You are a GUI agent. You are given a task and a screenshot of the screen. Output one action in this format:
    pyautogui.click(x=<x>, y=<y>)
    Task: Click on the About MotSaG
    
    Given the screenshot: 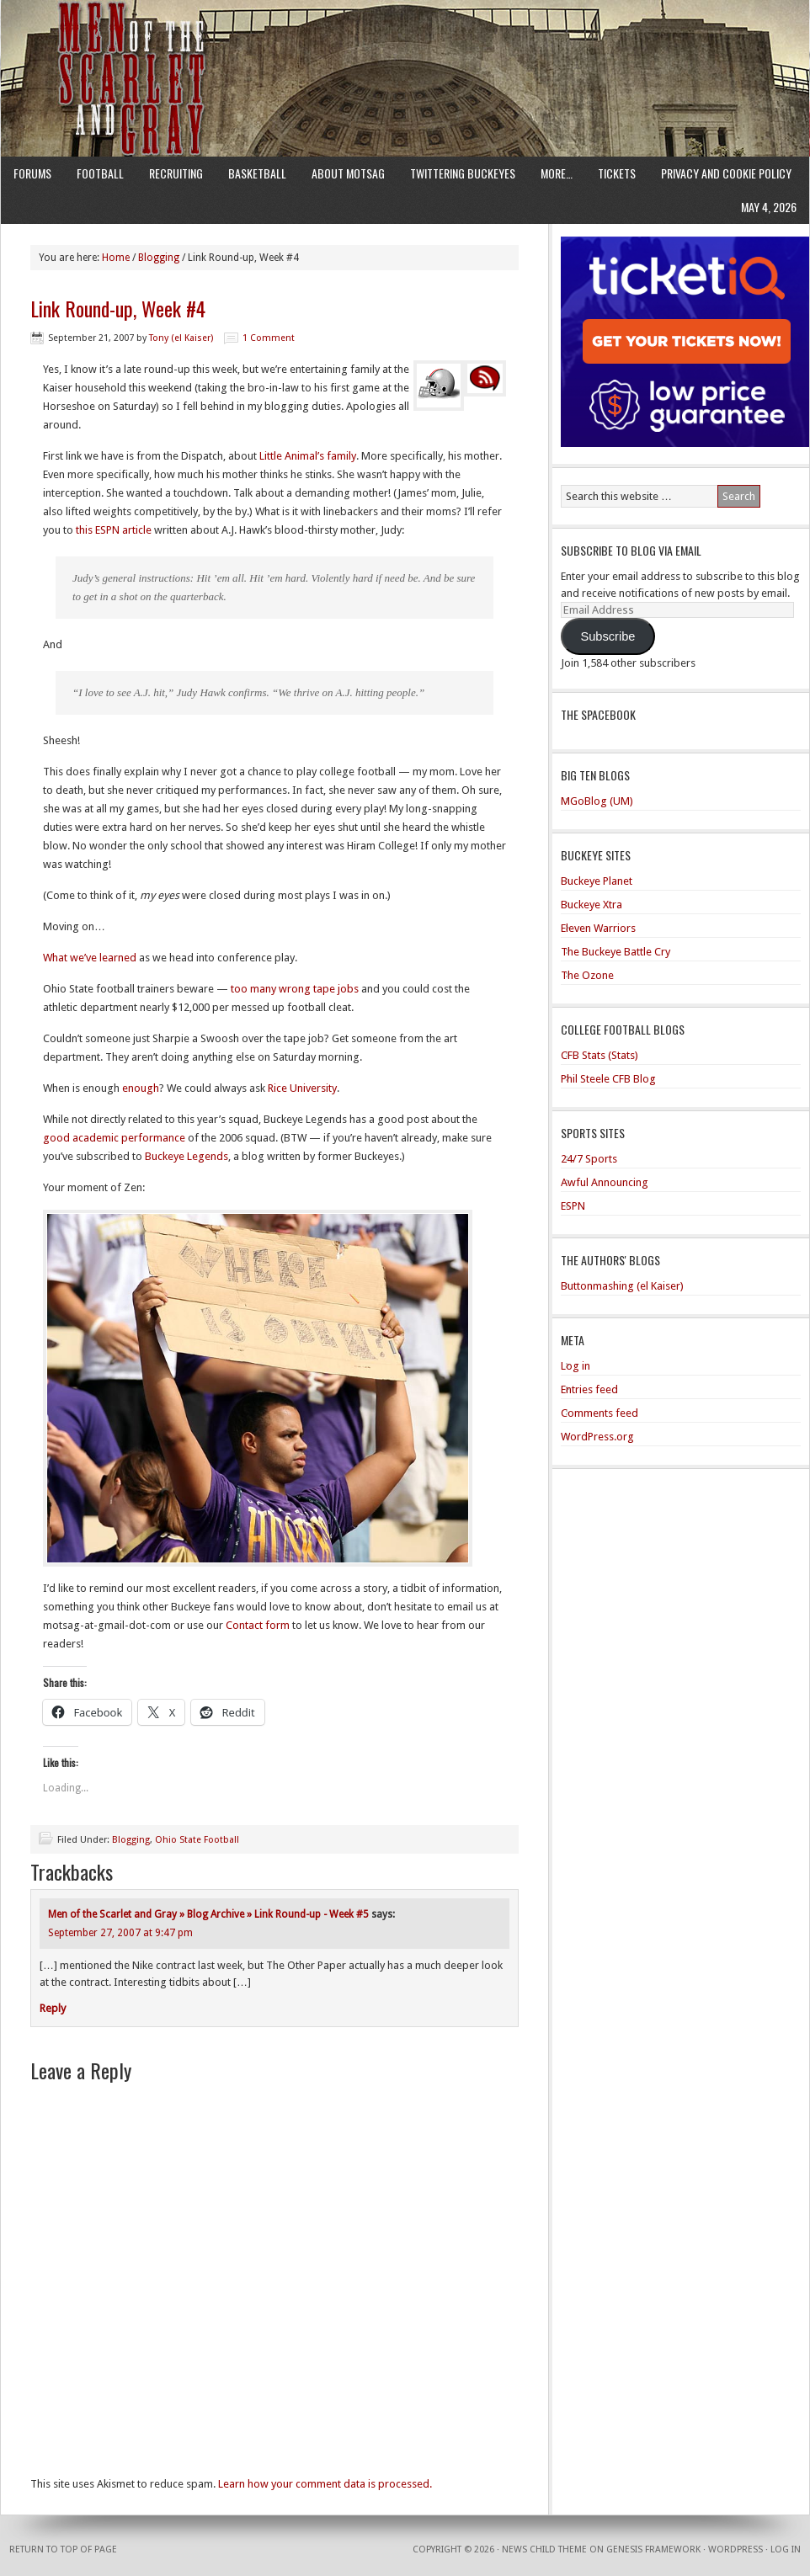 What is the action you would take?
    pyautogui.click(x=348, y=173)
    